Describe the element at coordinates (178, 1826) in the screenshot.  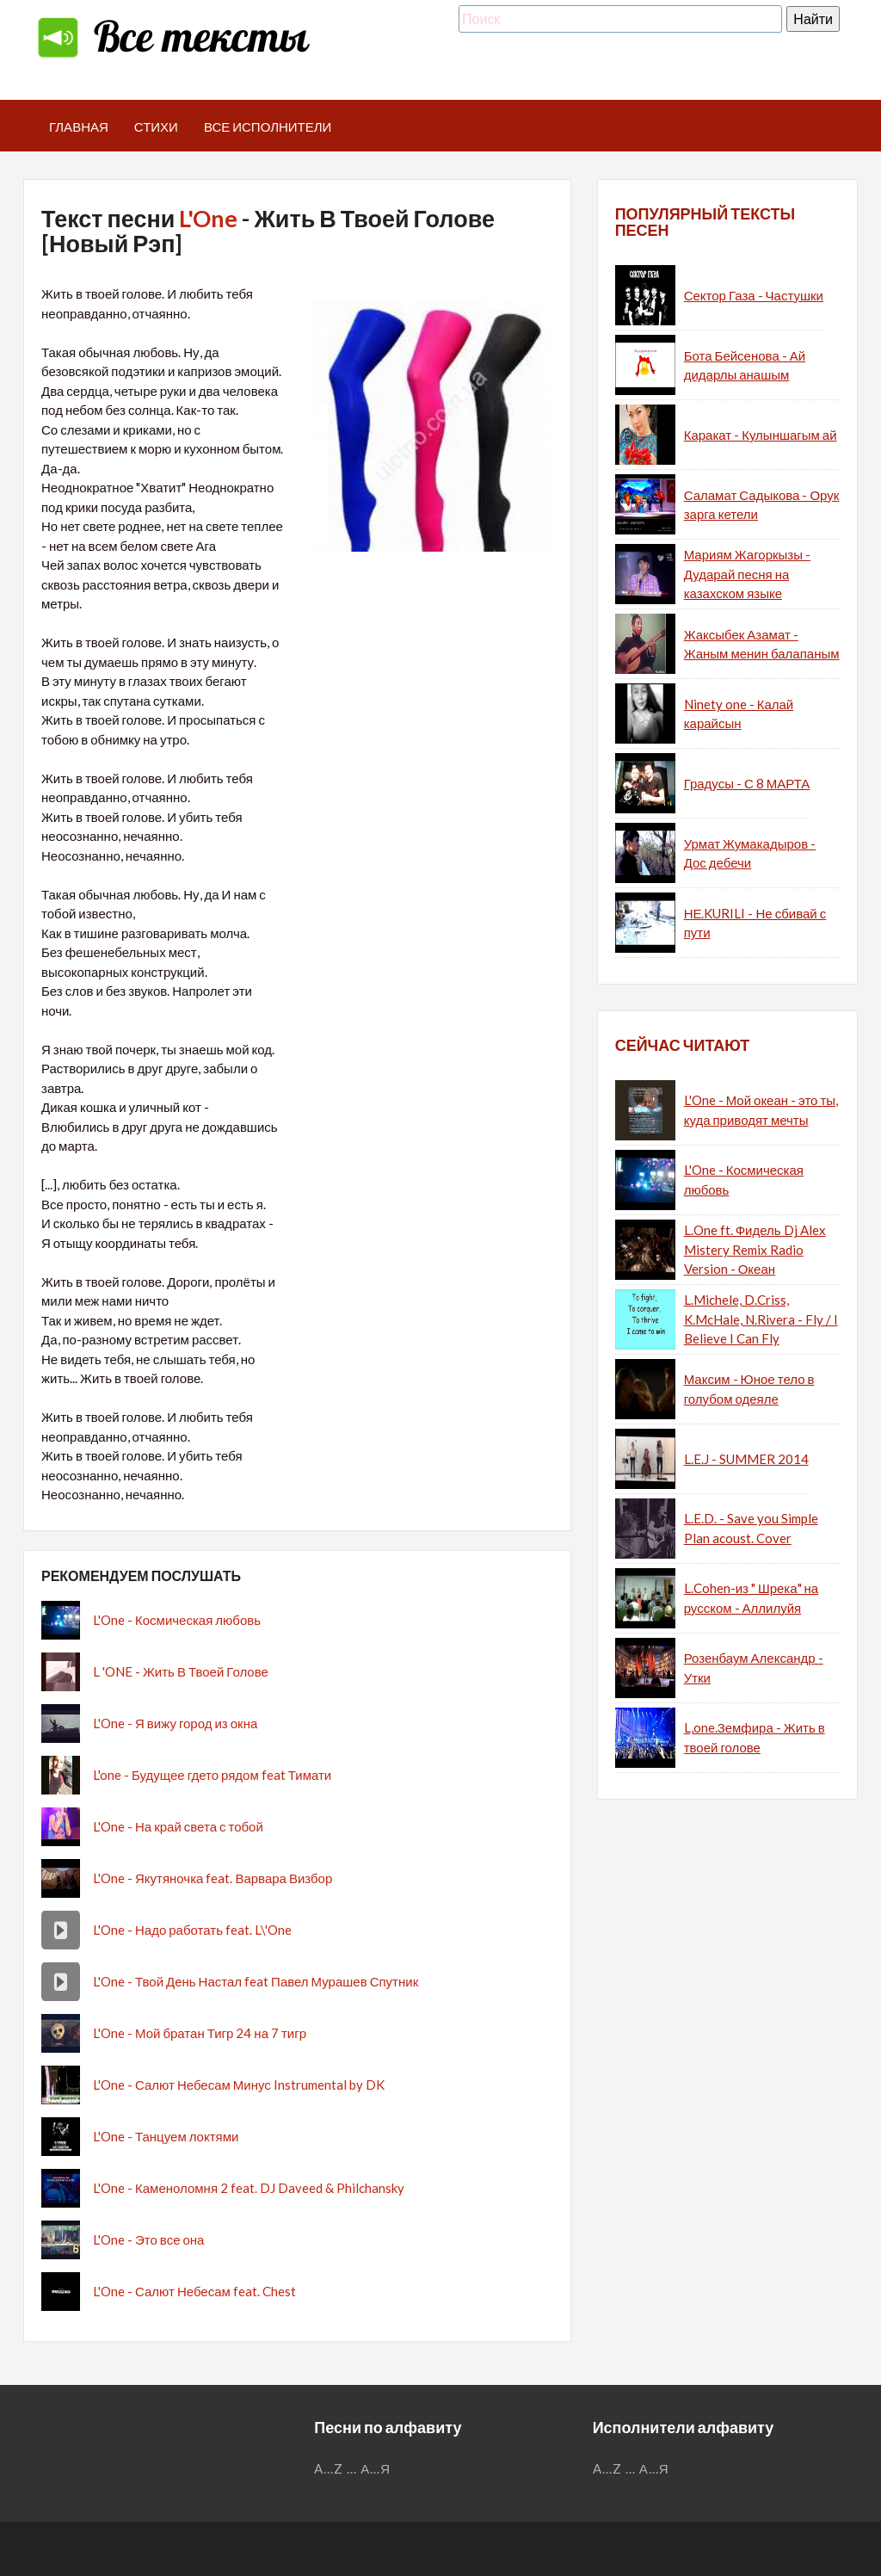
I see `L'One - На край света с тобой` at that location.